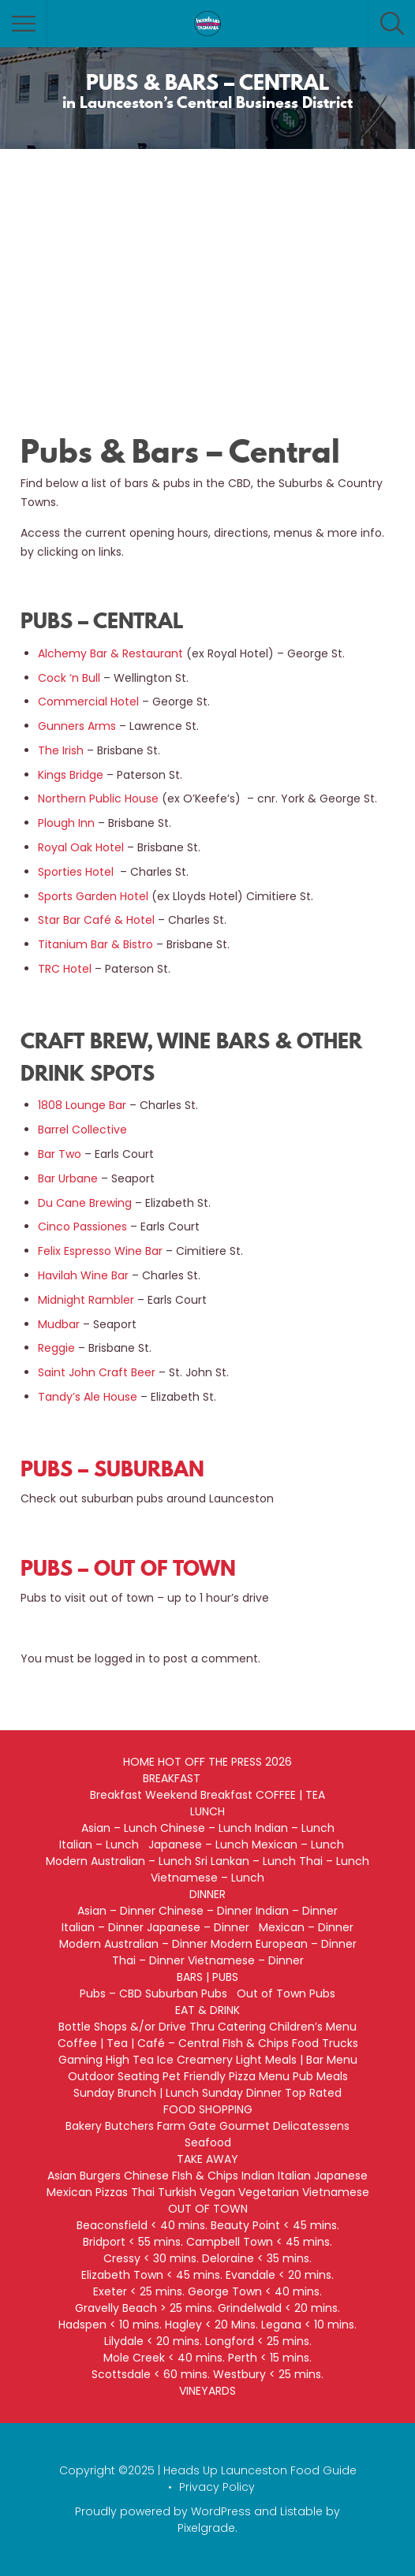  I want to click on PUBS – OUT OF TOWN, so click(128, 1568).